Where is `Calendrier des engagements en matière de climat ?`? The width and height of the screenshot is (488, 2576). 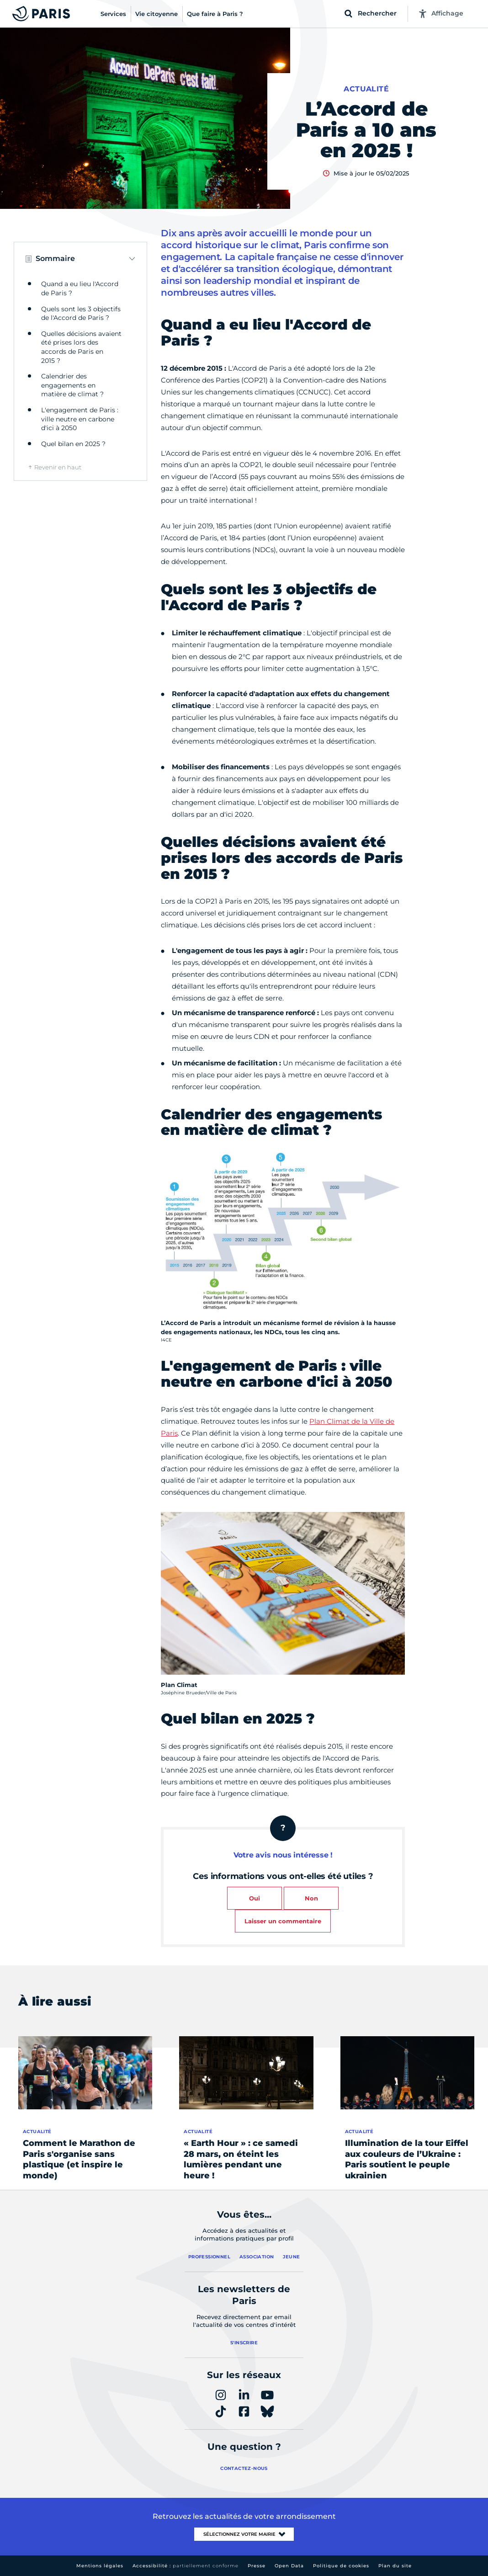
Calendrier des engagements en matière de climat ? is located at coordinates (72, 385).